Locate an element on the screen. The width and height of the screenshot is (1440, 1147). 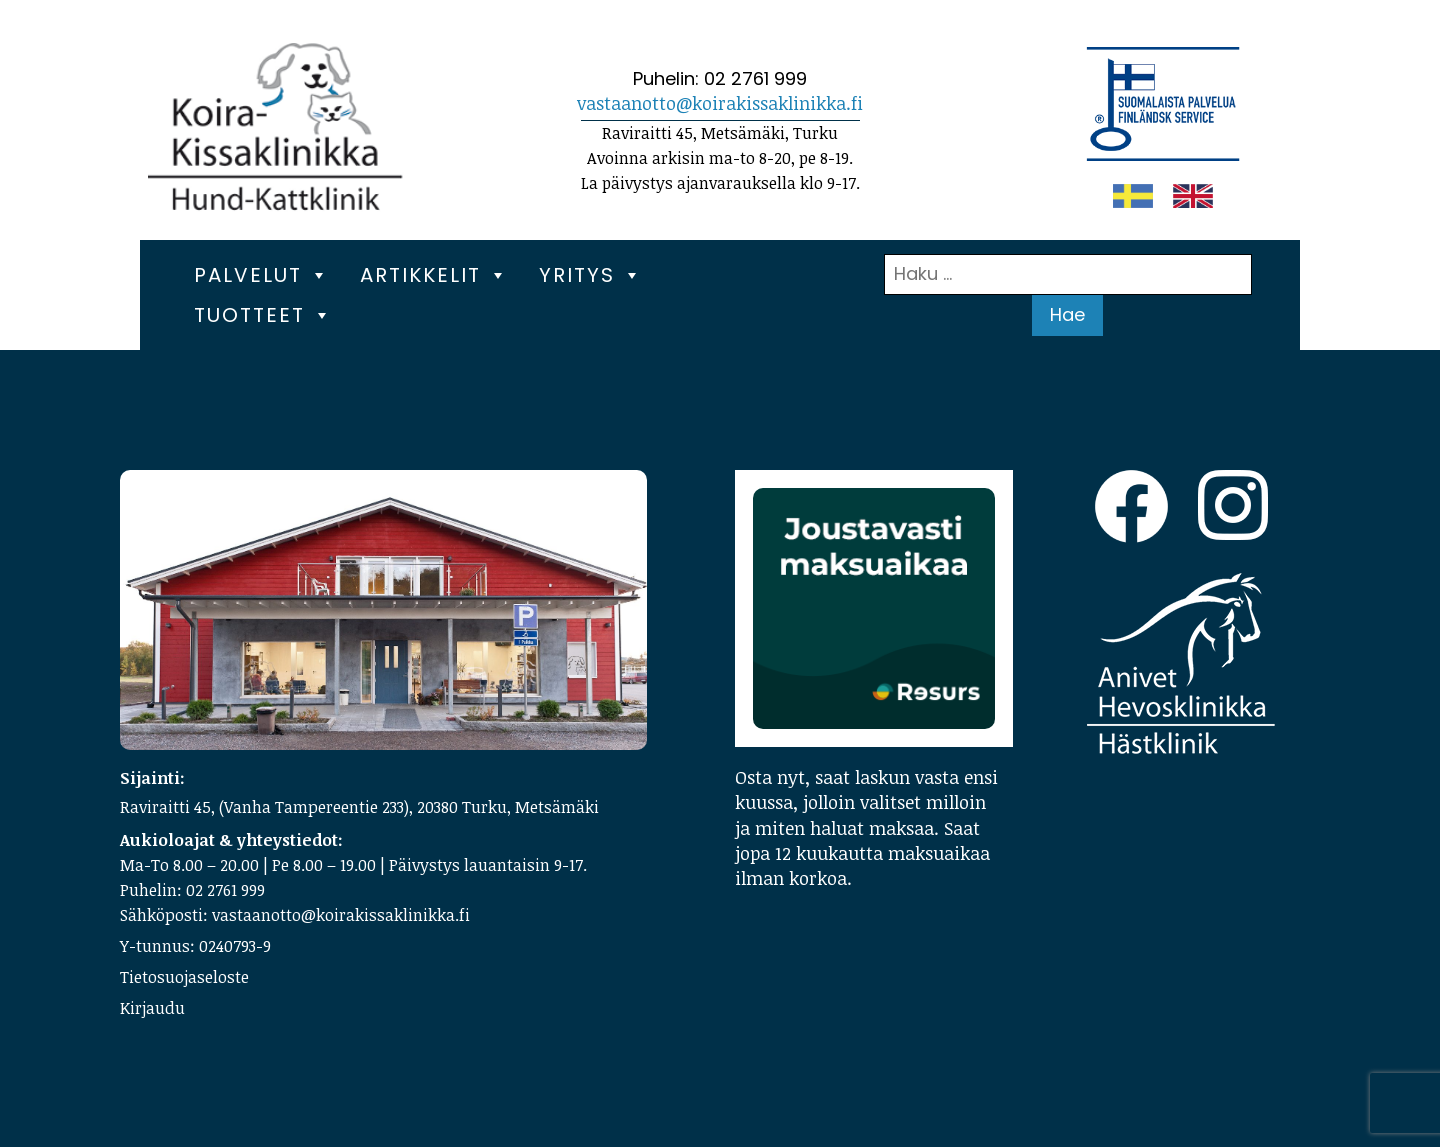
Artikkelit [button] is located at coordinates (434, 275).